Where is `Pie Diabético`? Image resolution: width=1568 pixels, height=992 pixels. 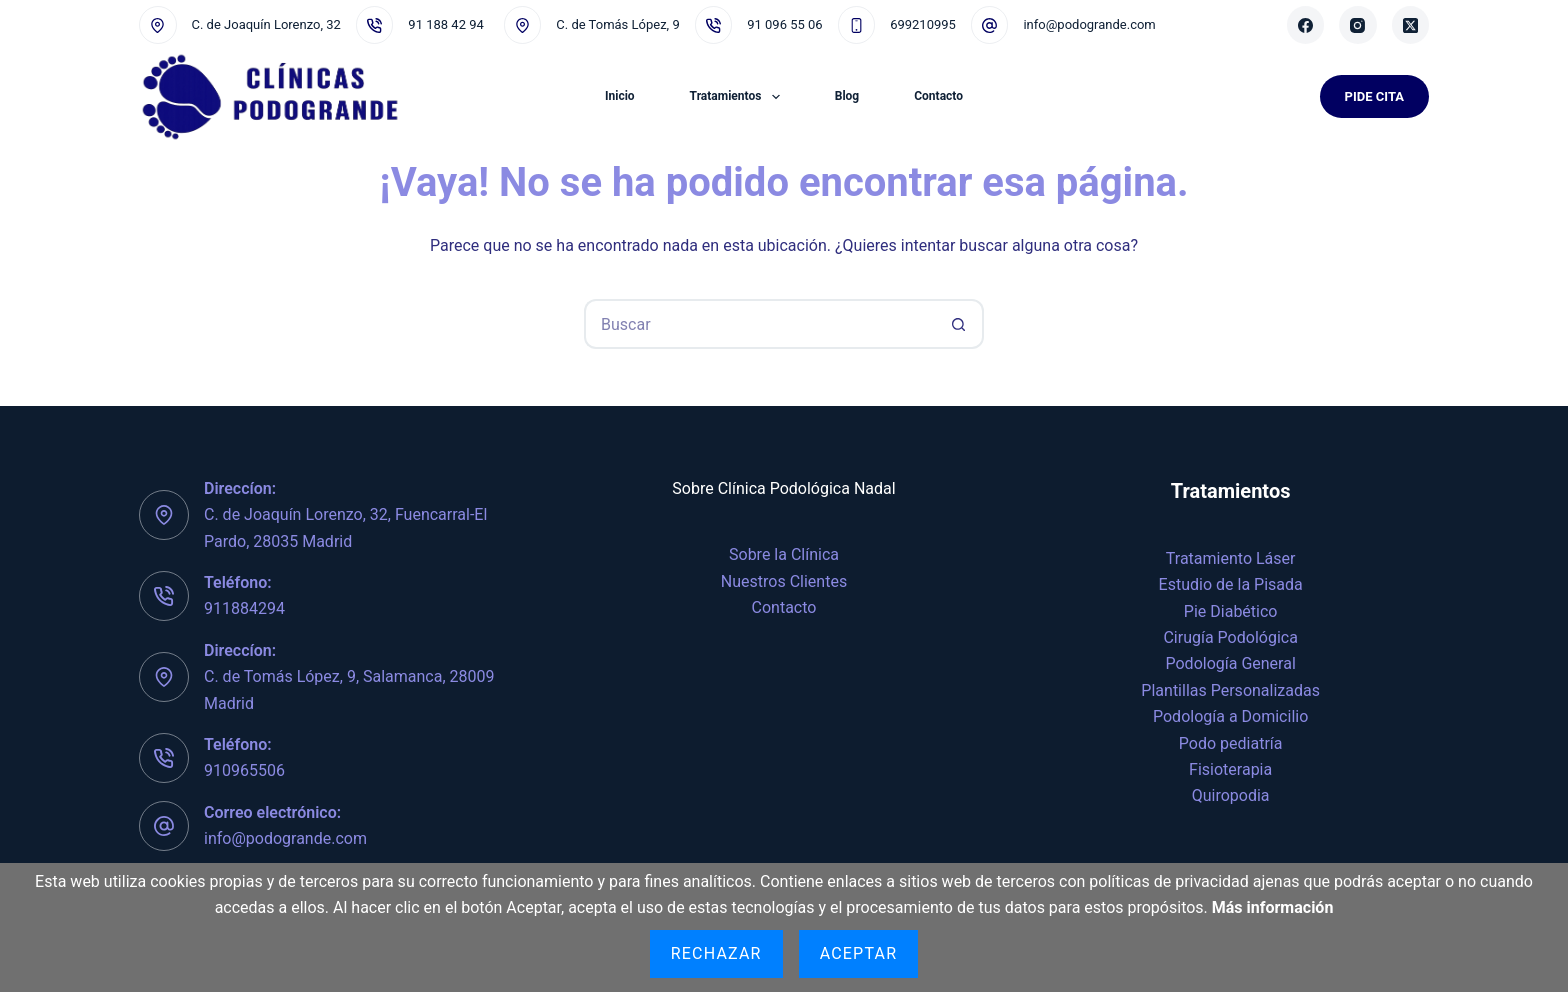 Pie Diabético is located at coordinates (1231, 611).